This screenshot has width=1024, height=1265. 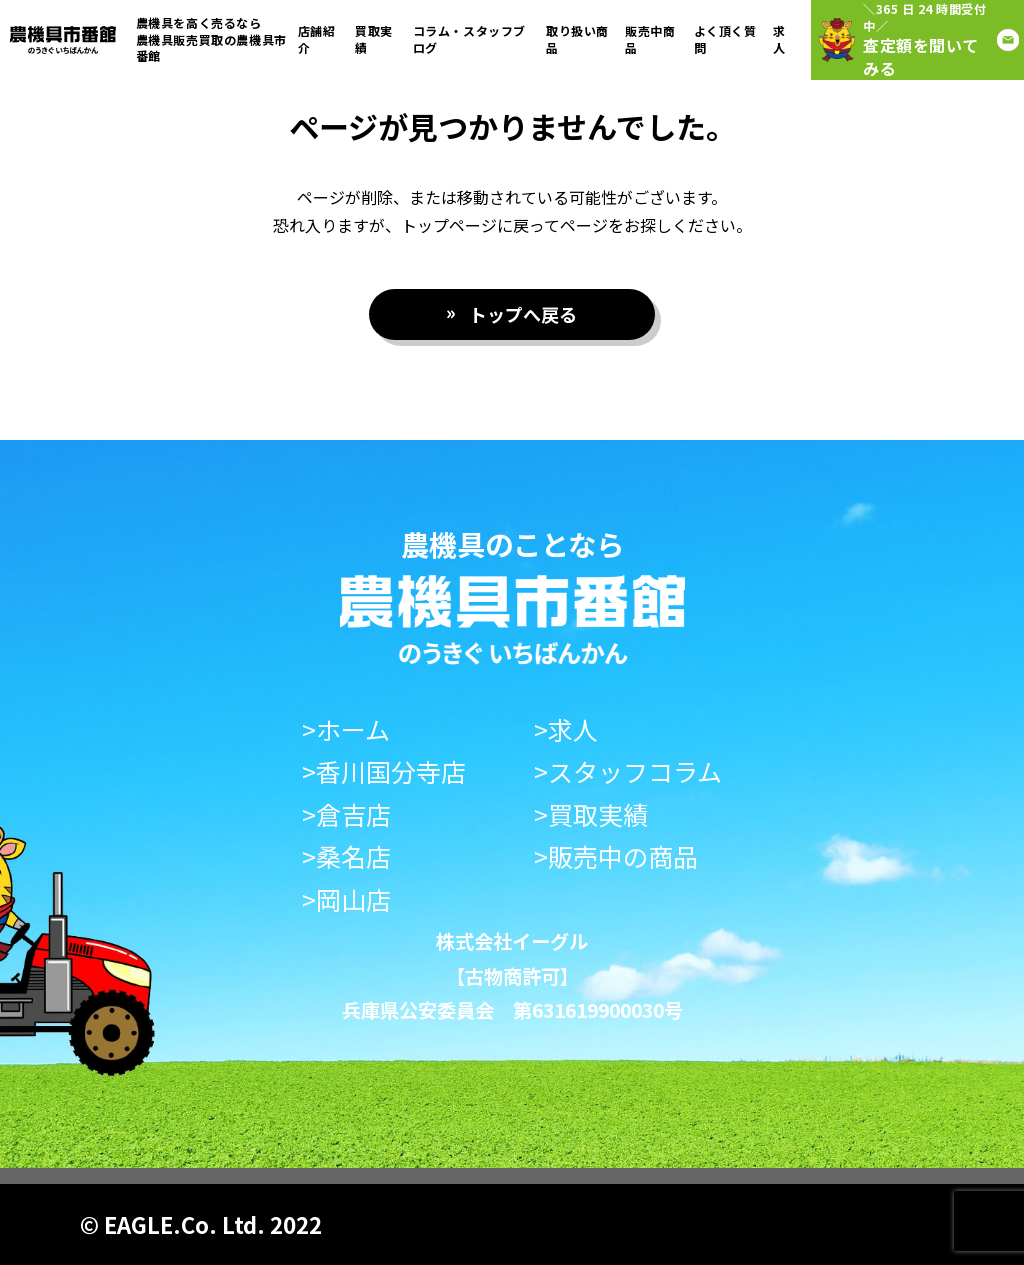 I want to click on 取り扱い商品, so click(x=577, y=39).